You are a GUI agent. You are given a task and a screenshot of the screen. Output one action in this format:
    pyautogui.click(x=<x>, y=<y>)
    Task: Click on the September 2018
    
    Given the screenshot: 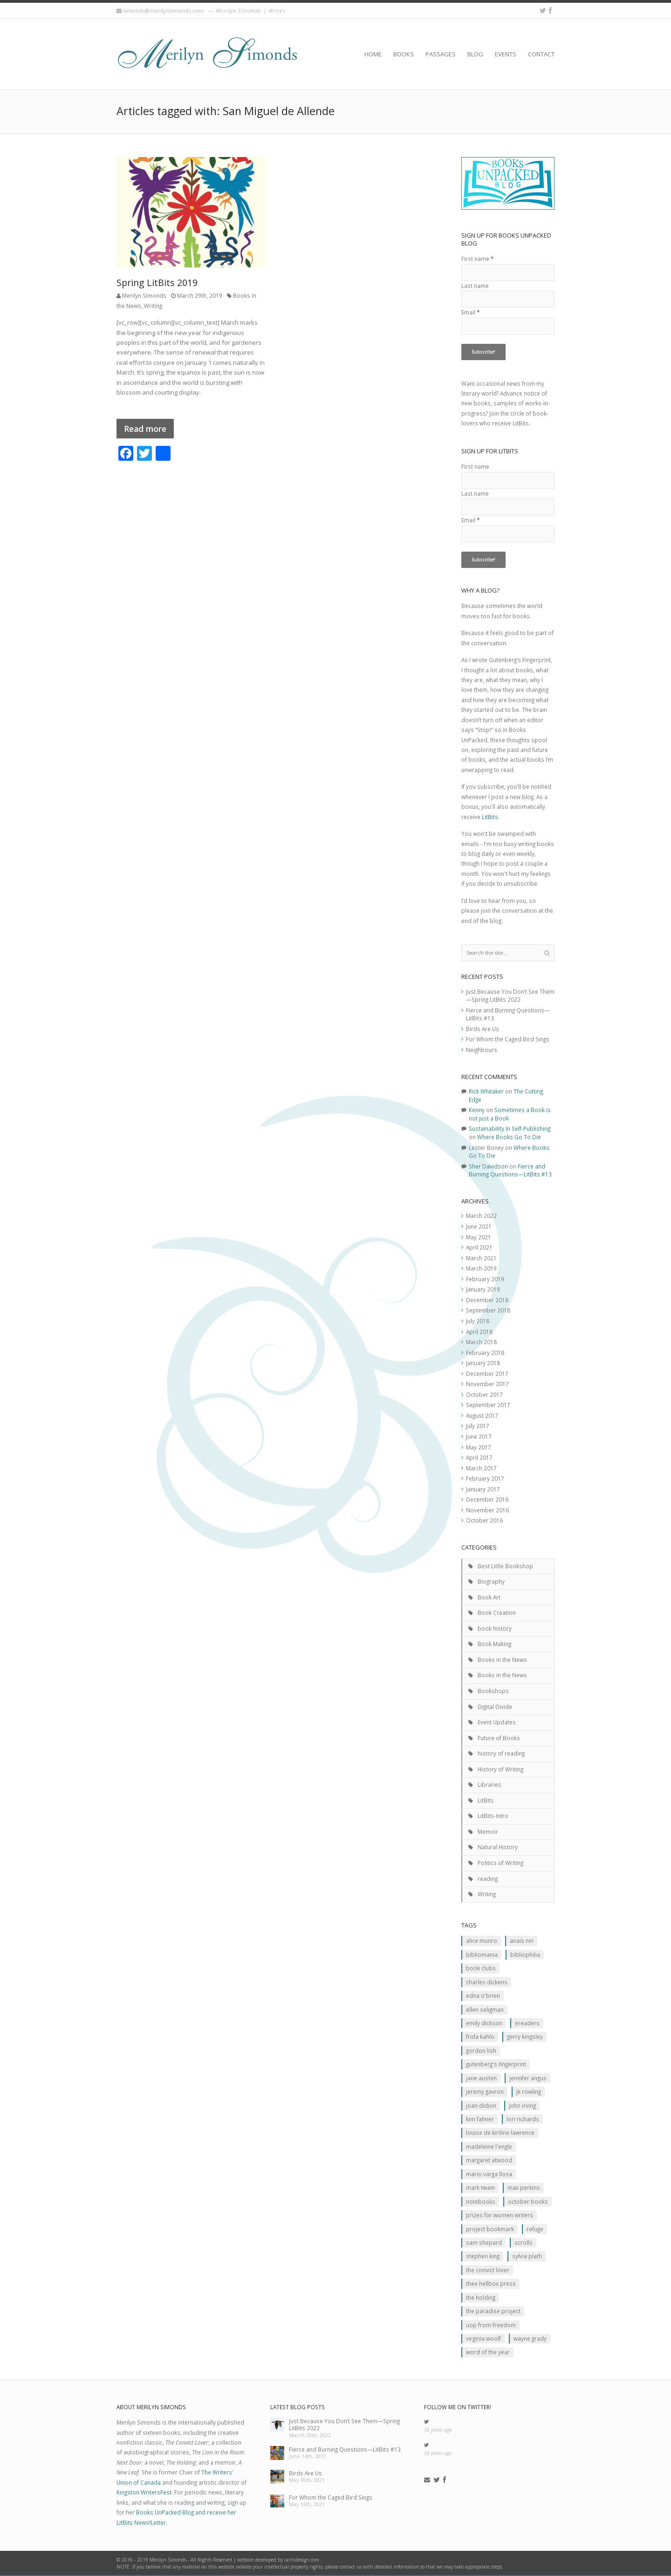 What is the action you would take?
    pyautogui.click(x=488, y=1310)
    